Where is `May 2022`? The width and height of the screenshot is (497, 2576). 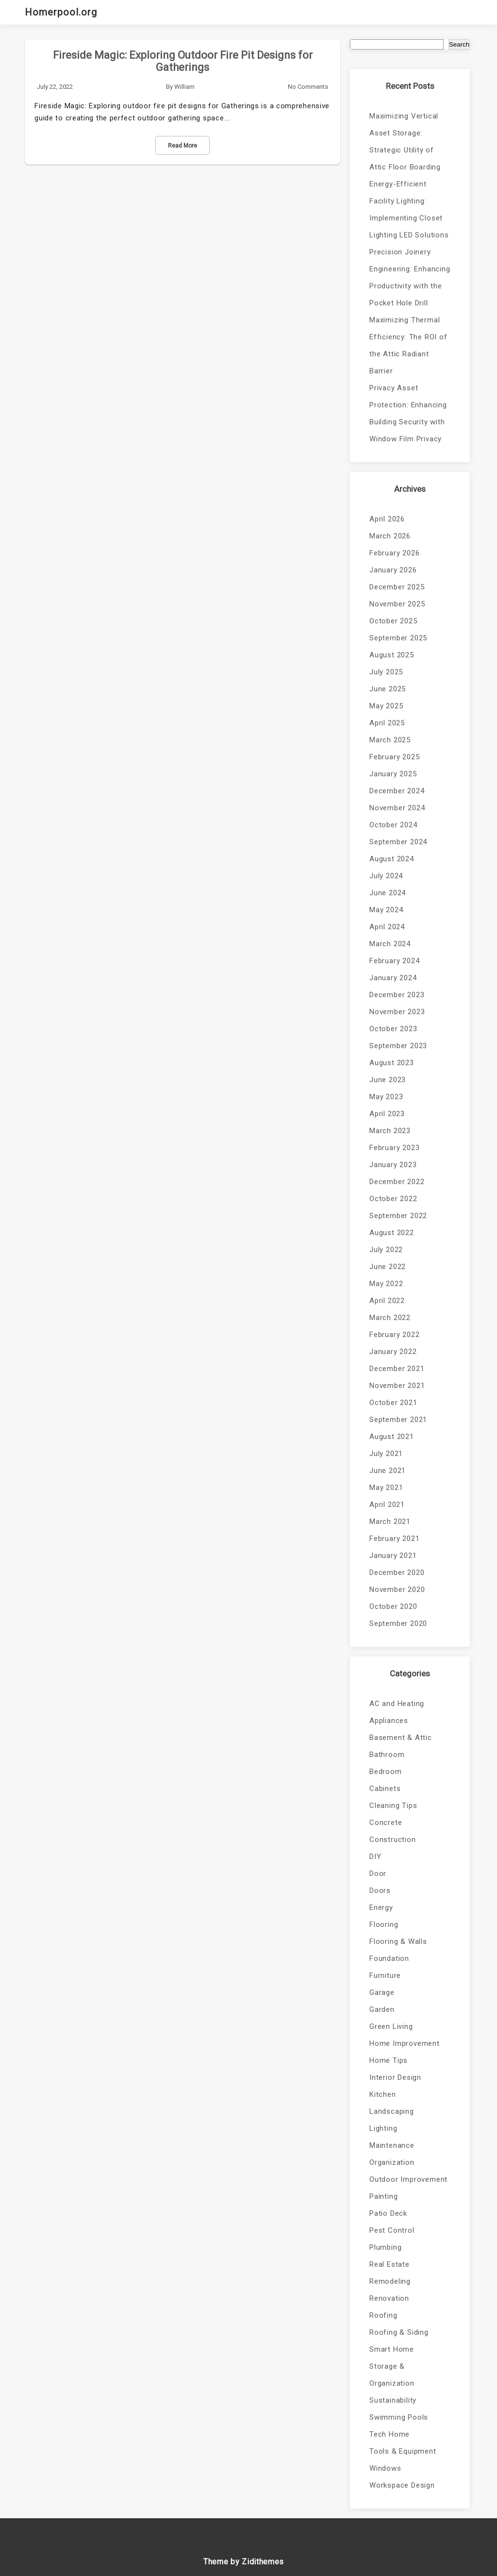
May 2022 is located at coordinates (386, 1283).